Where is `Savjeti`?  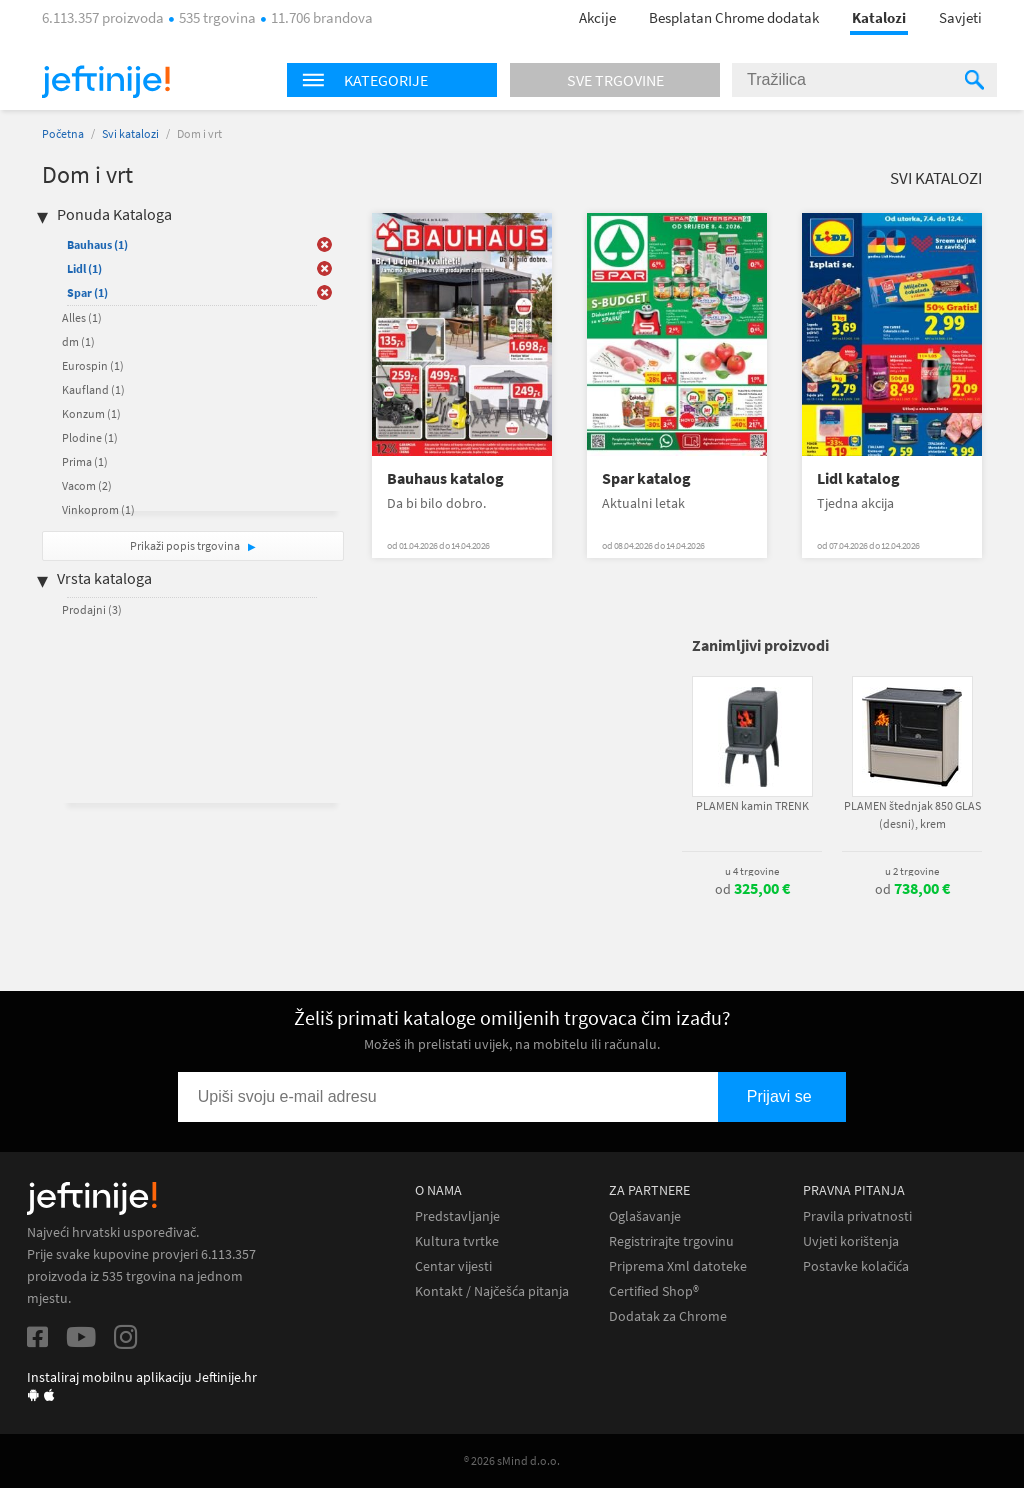
Savjeti is located at coordinates (960, 17).